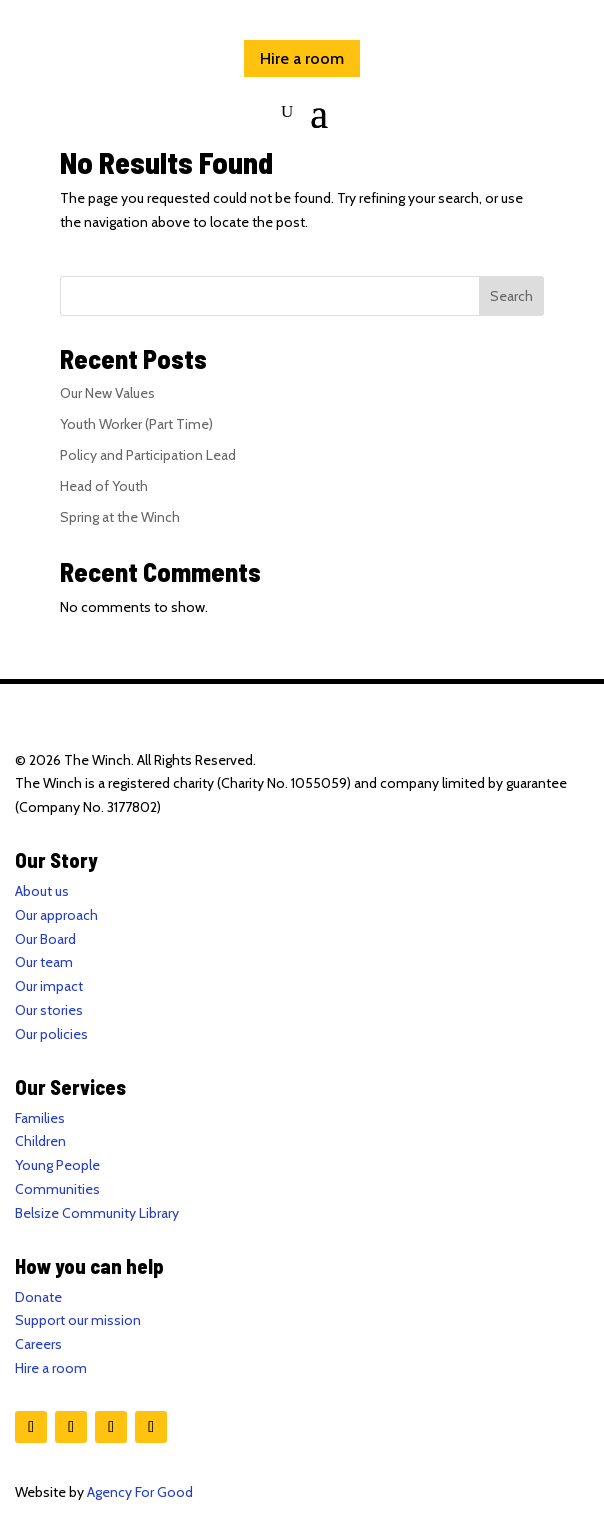 The image size is (604, 1534). What do you see at coordinates (49, 986) in the screenshot?
I see `Our impact` at bounding box center [49, 986].